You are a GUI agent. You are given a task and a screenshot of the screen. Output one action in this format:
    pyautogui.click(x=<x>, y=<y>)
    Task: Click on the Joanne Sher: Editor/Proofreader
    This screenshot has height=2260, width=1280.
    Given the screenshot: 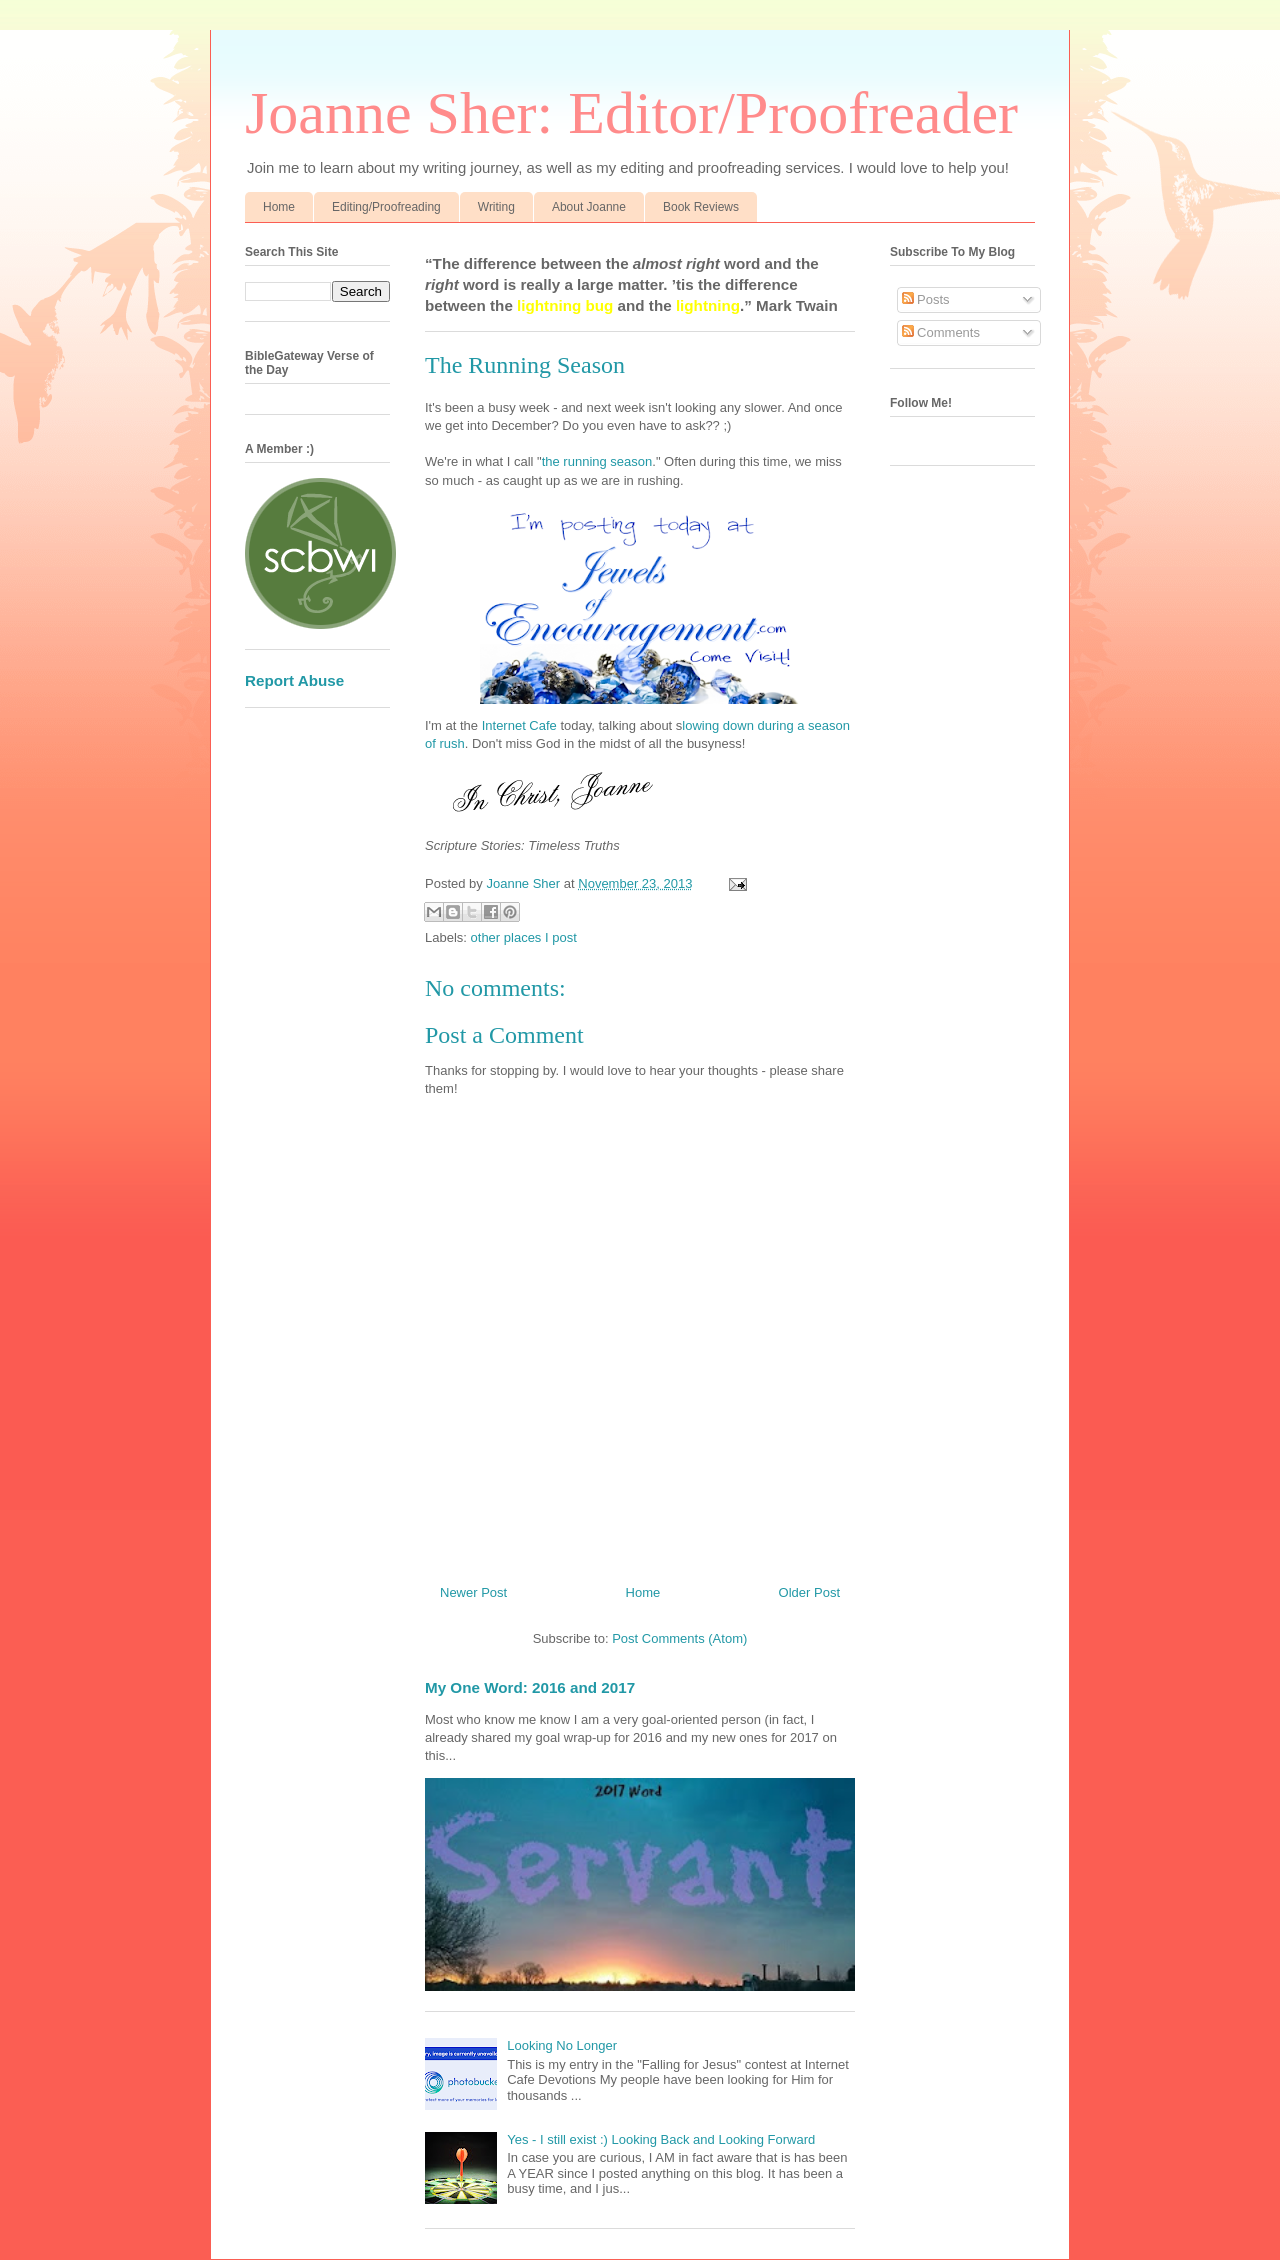 What is the action you would take?
    pyautogui.click(x=631, y=113)
    